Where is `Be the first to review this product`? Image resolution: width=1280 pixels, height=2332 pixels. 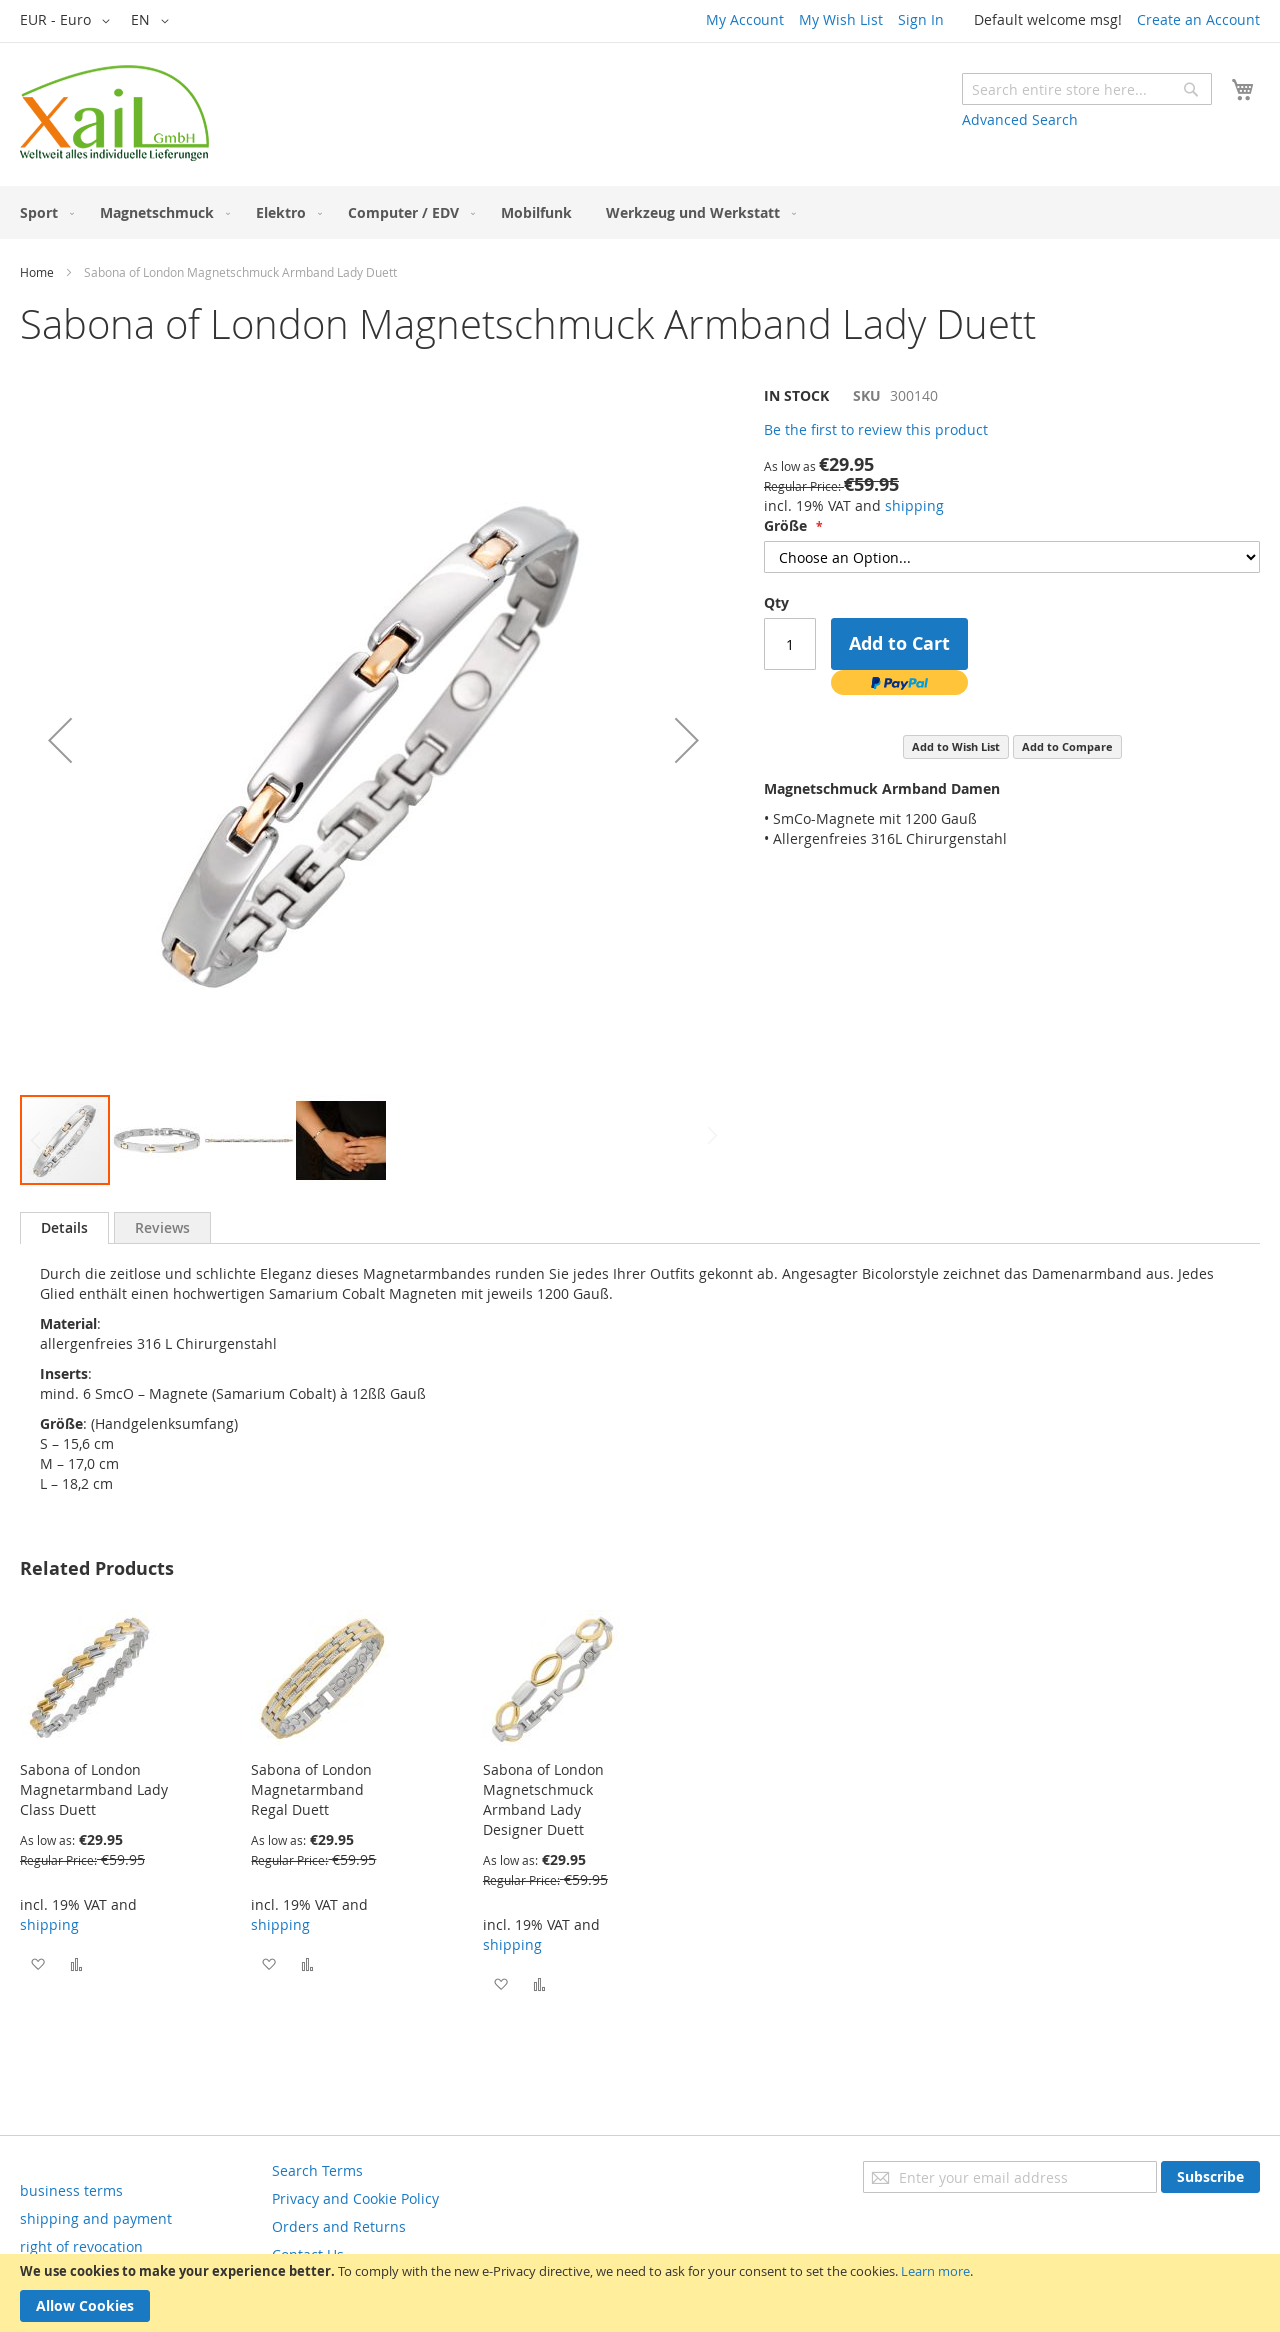
Be the first to review this product is located at coordinates (876, 429).